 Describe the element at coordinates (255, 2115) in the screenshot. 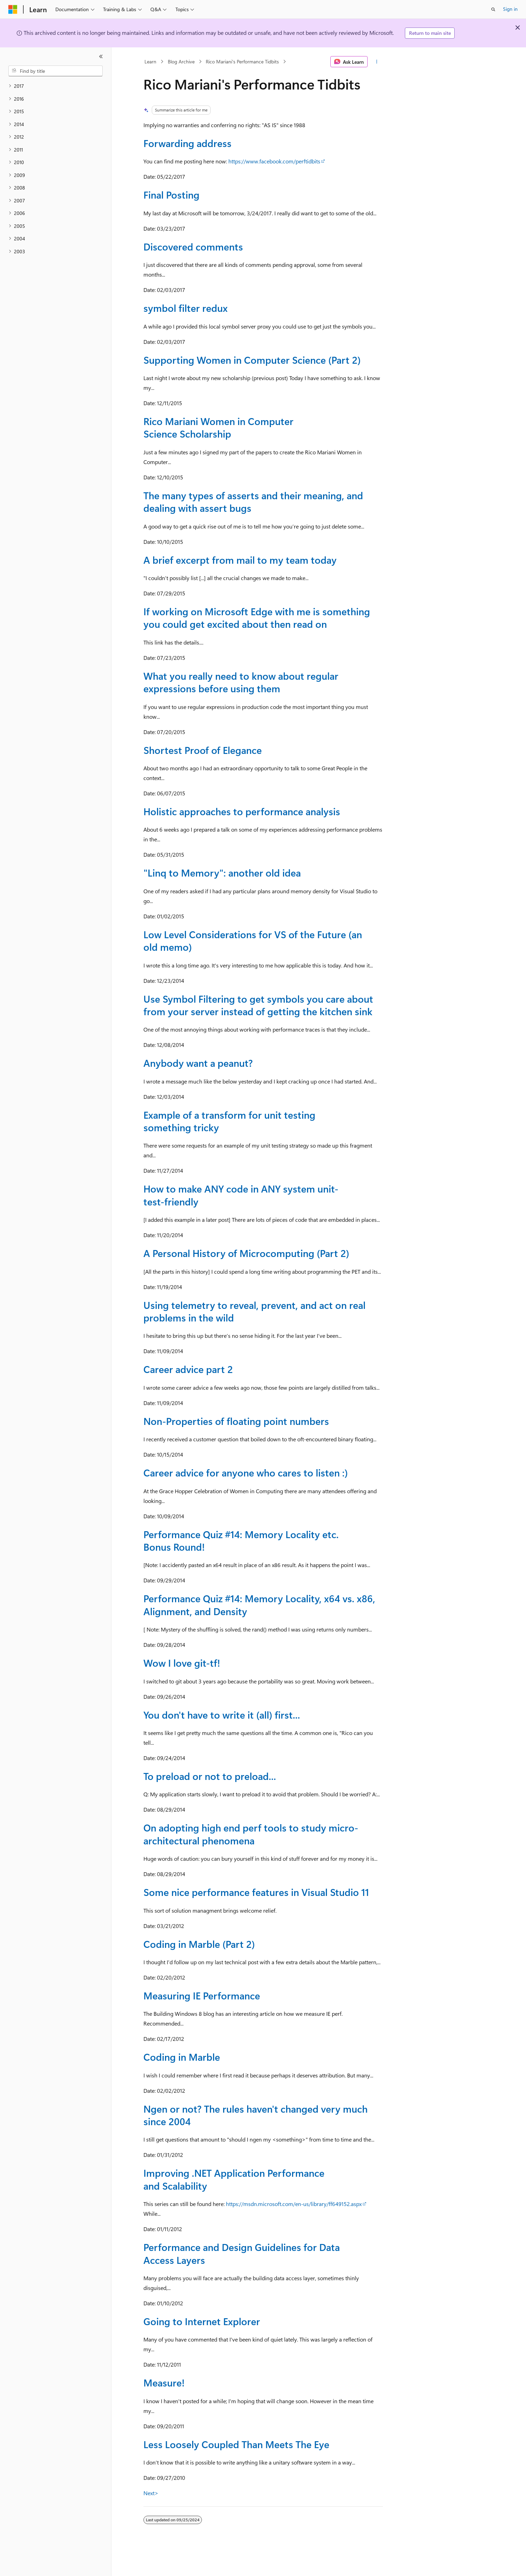

I see `Ngen or not? The rules haven't changed very much since 2004` at that location.